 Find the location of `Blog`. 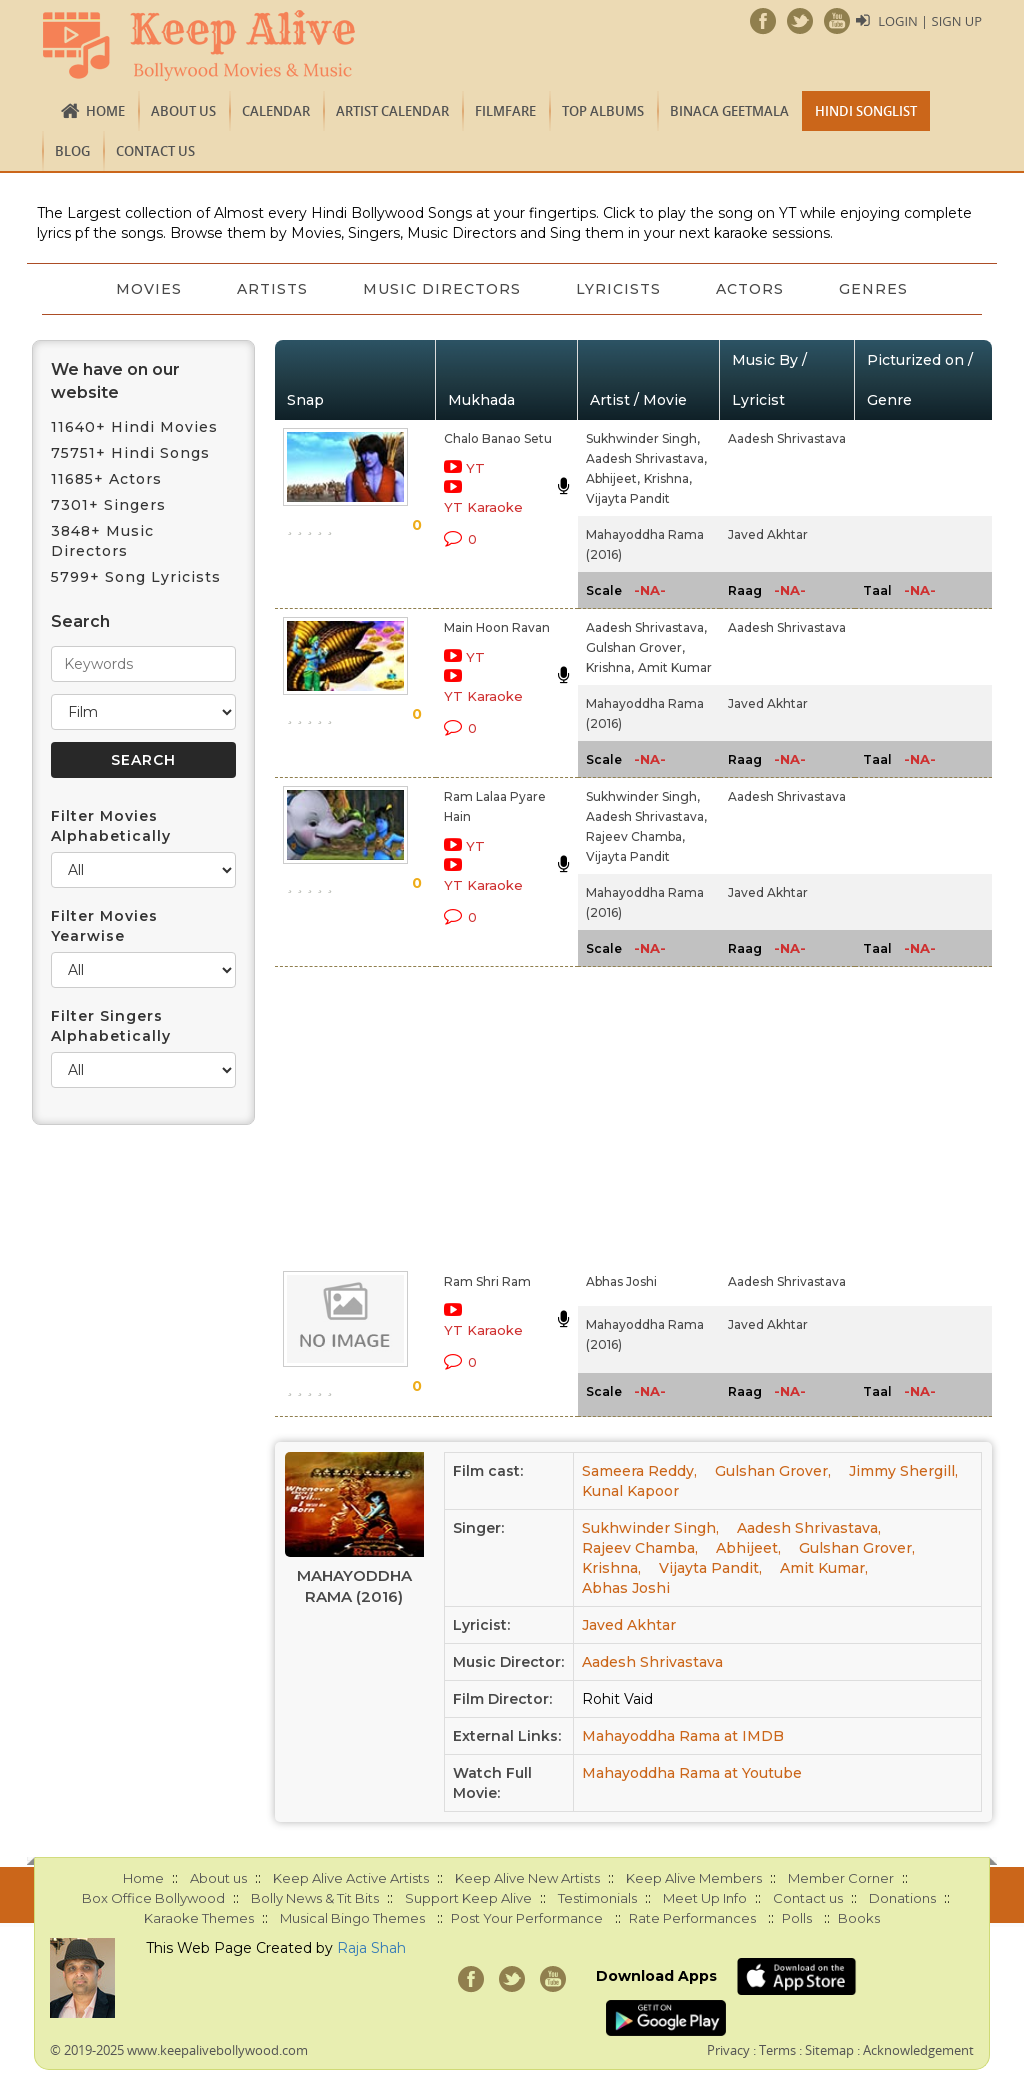

Blog is located at coordinates (72, 151).